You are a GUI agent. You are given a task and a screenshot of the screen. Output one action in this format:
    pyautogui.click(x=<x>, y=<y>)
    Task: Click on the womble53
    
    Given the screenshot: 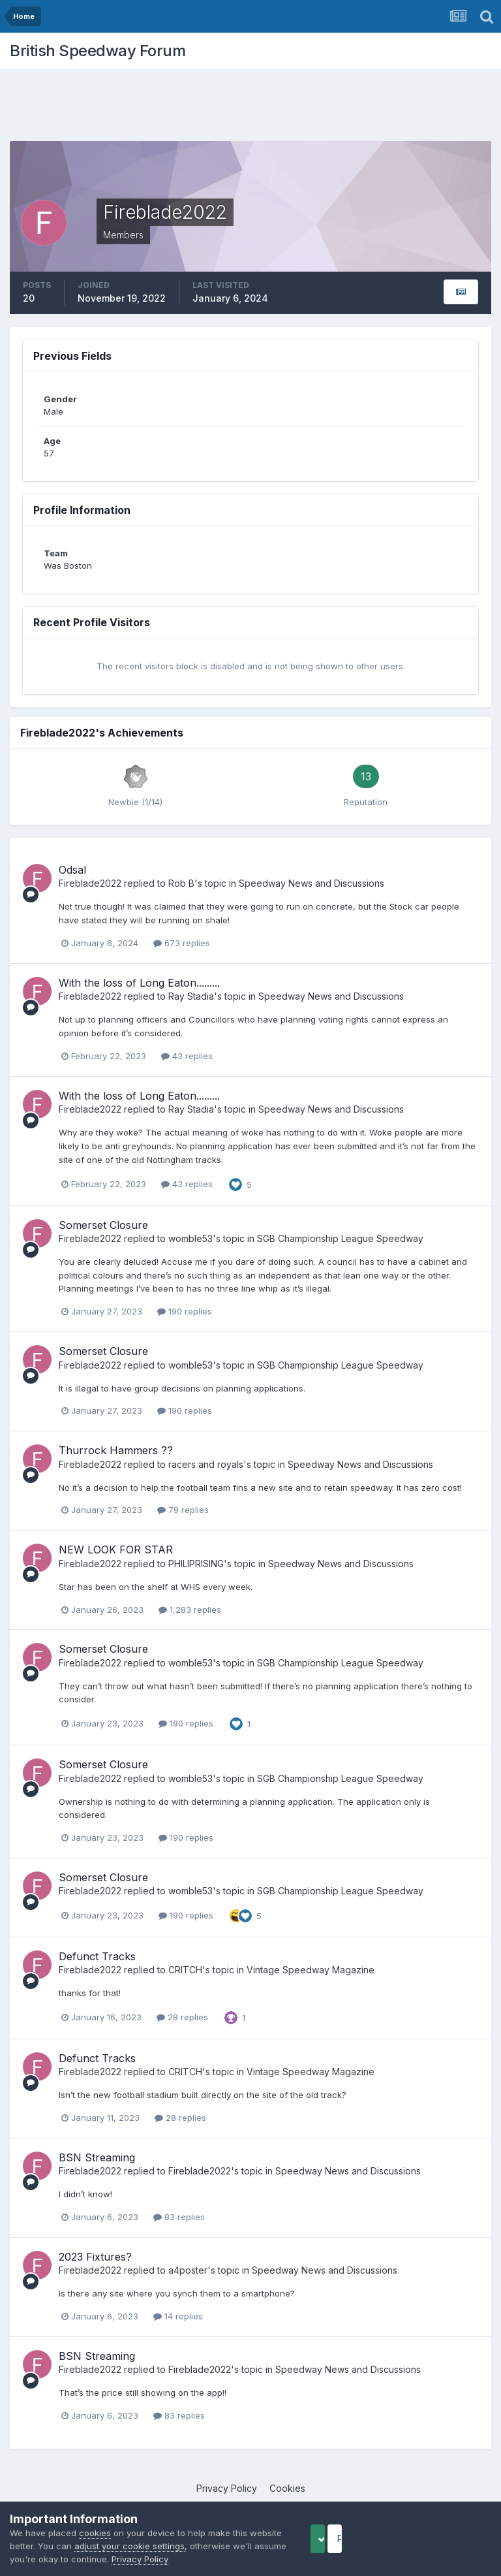 What is the action you would take?
    pyautogui.click(x=190, y=1238)
    